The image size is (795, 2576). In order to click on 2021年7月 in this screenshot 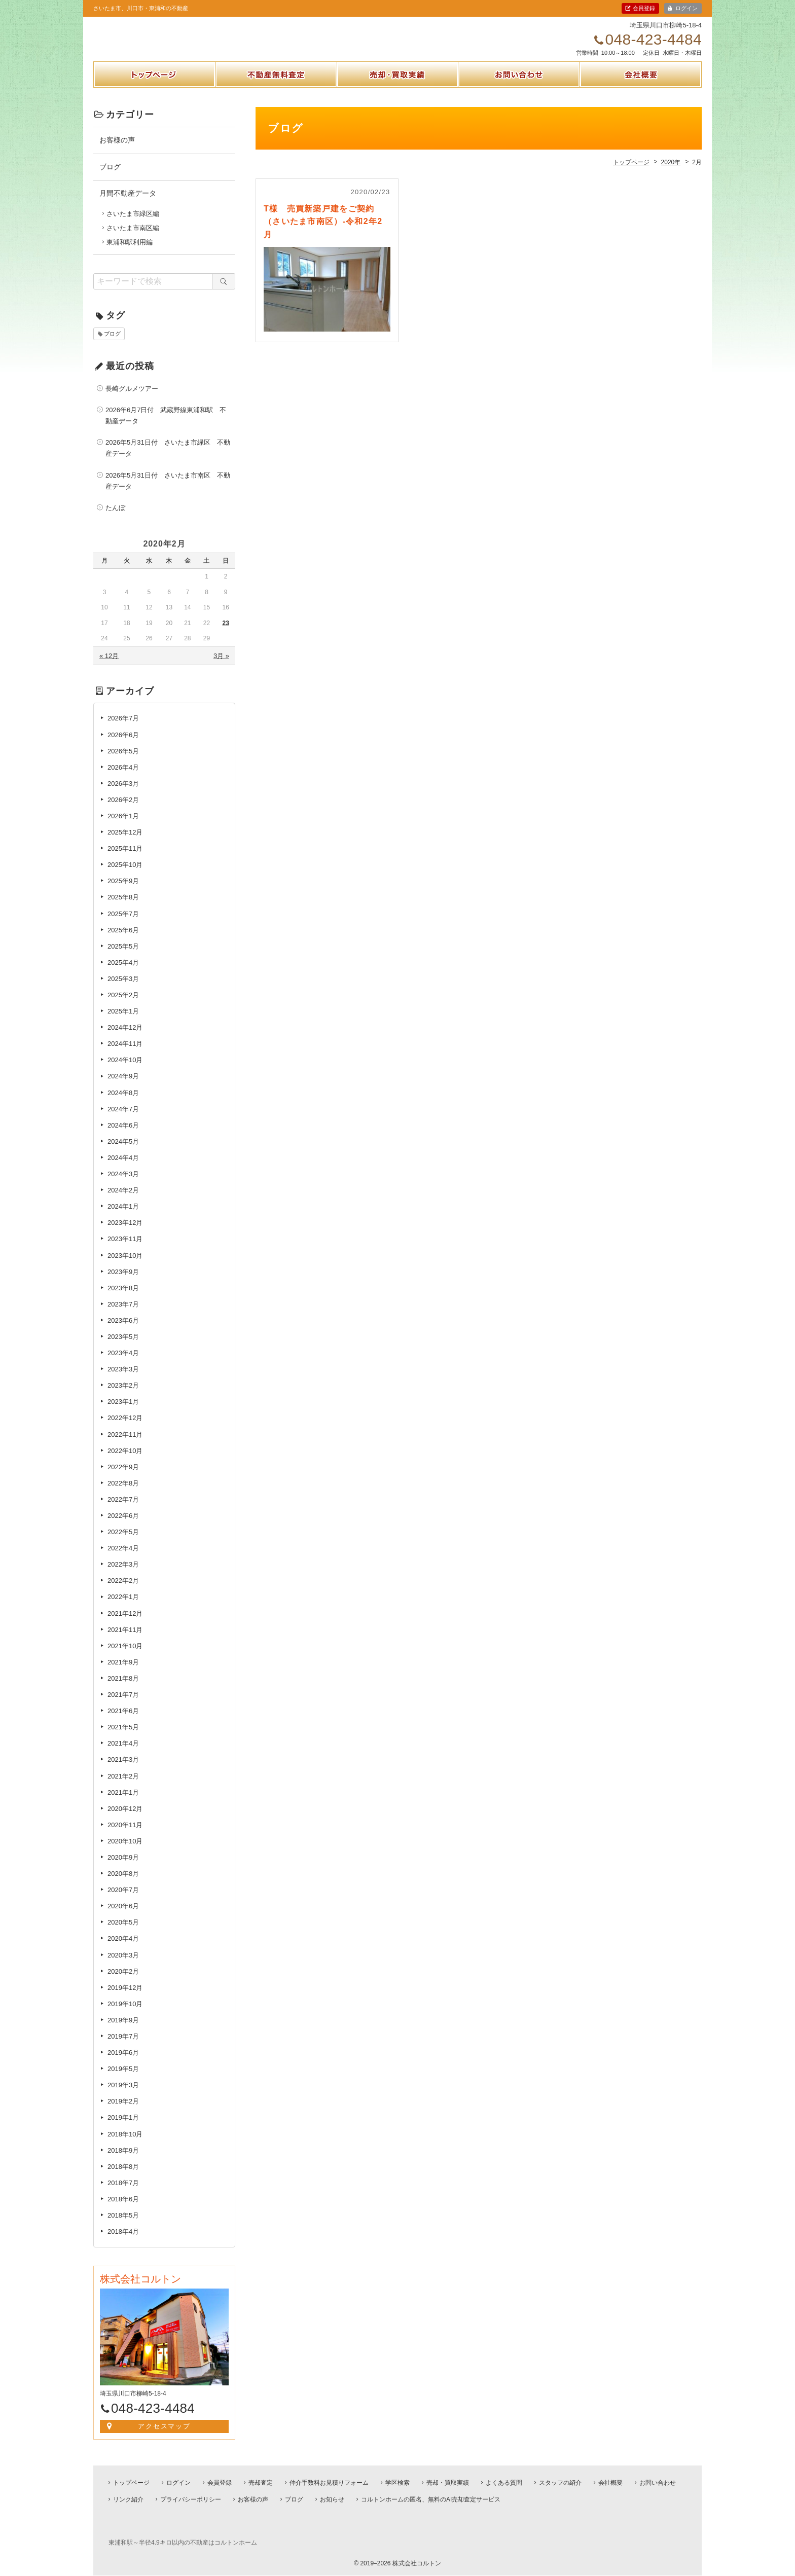, I will do `click(123, 1706)`.